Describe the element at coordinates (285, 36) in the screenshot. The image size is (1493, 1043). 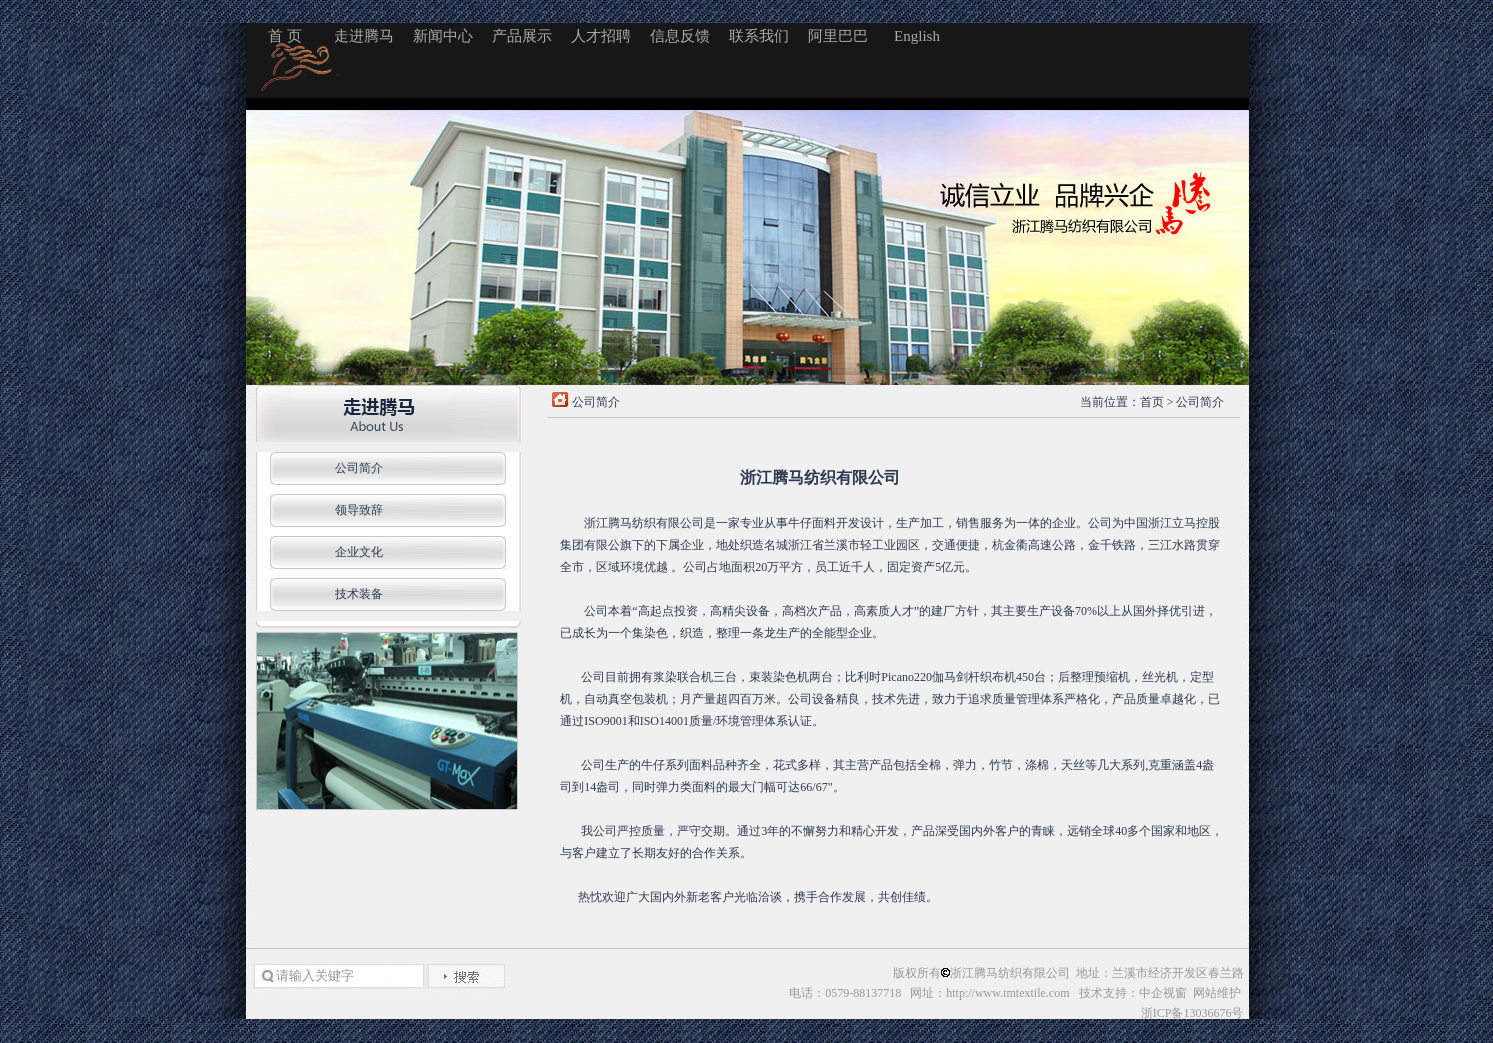
I see `首 页` at that location.